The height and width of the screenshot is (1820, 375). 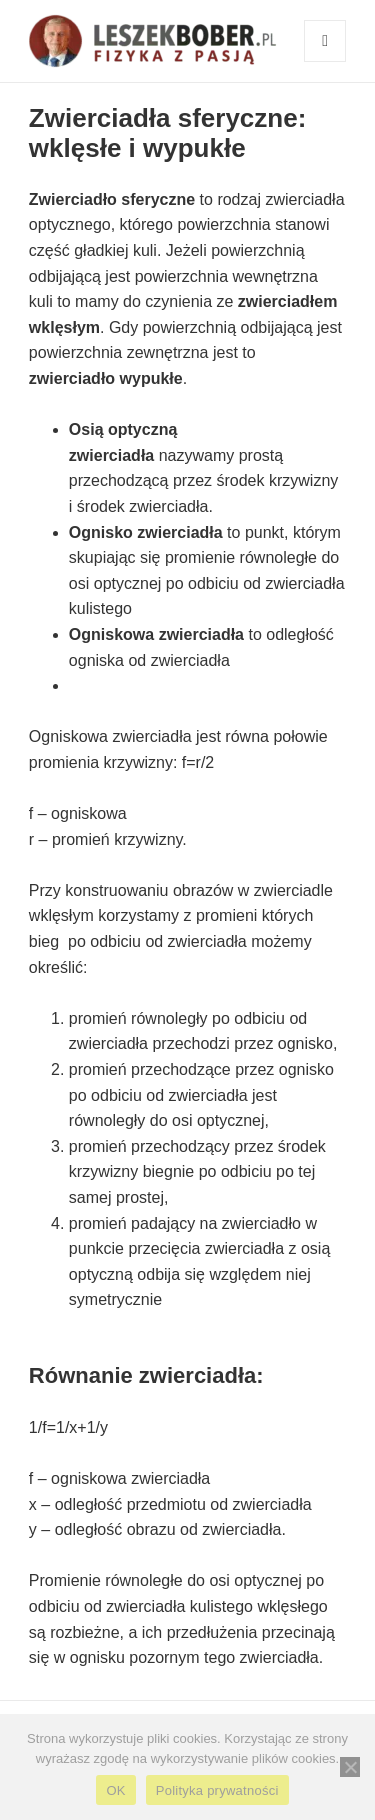 I want to click on OK, so click(x=115, y=1790).